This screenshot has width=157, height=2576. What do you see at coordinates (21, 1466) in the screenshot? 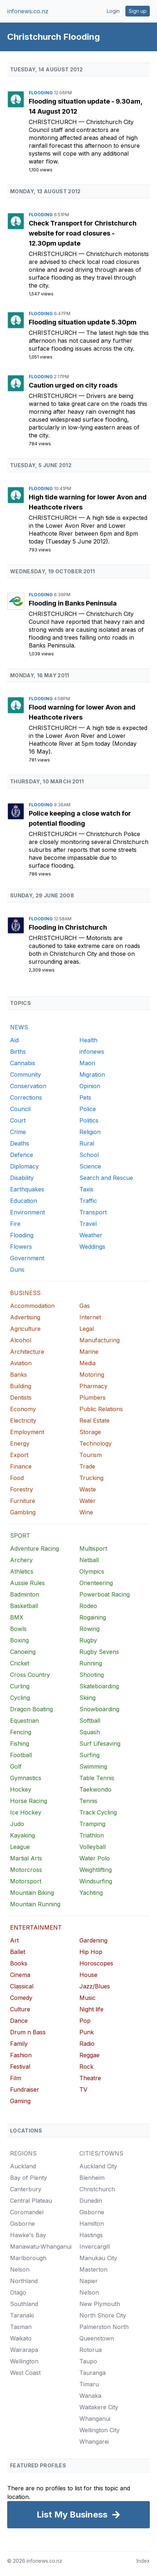
I see `Finance` at bounding box center [21, 1466].